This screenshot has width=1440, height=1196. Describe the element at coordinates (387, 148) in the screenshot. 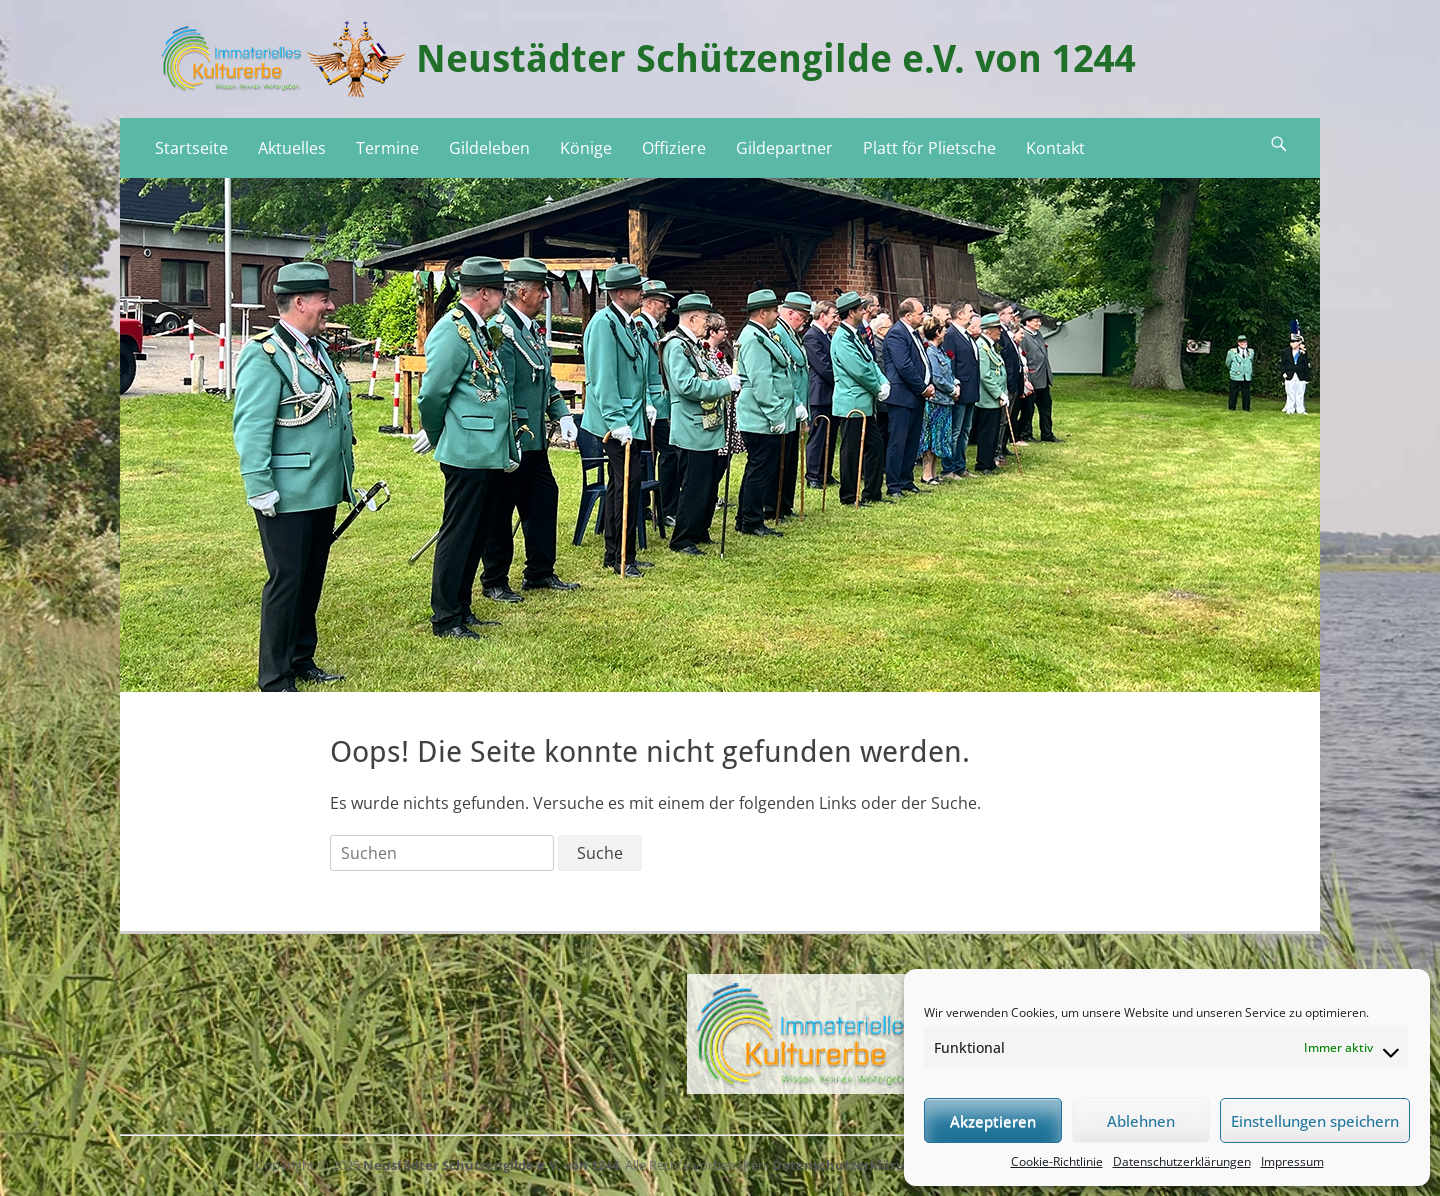

I see `Termine` at that location.